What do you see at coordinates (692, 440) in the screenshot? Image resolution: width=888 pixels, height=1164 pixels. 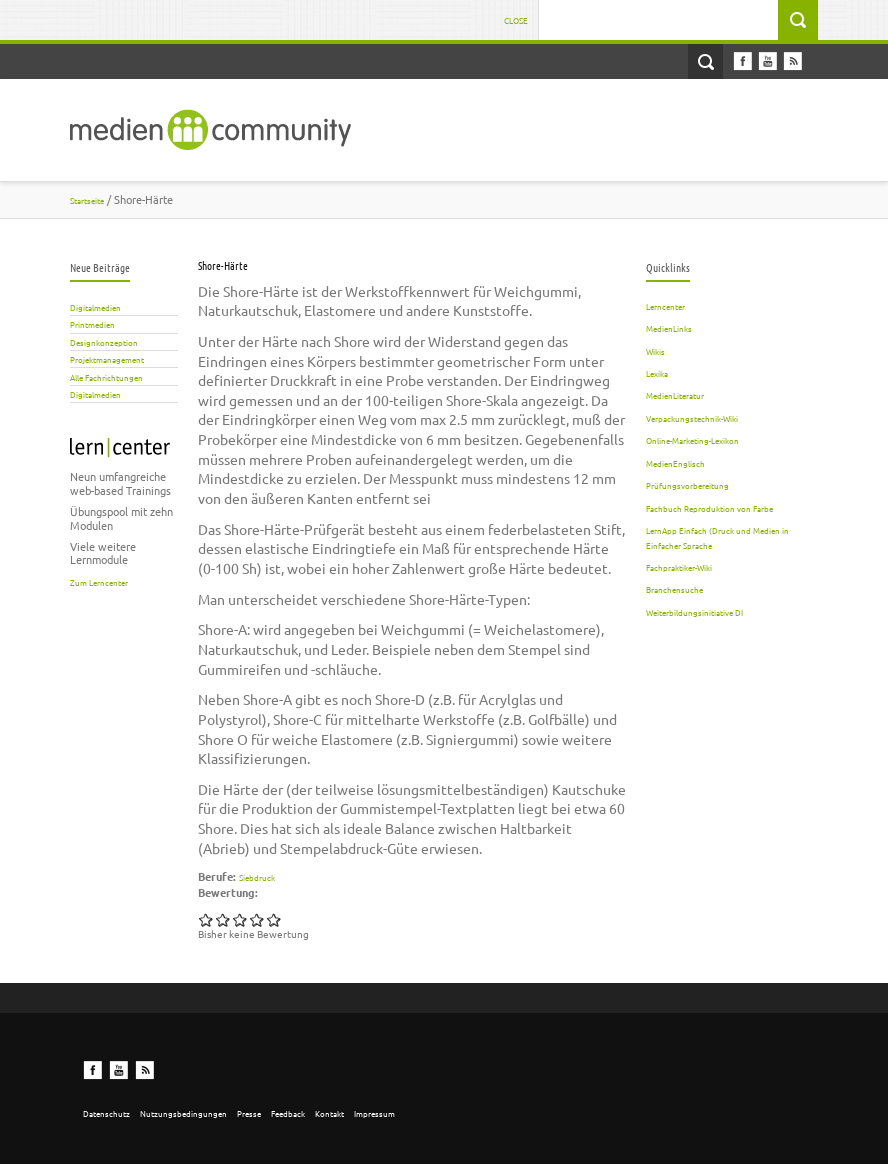 I see `Online-Marketing-Lexikon` at bounding box center [692, 440].